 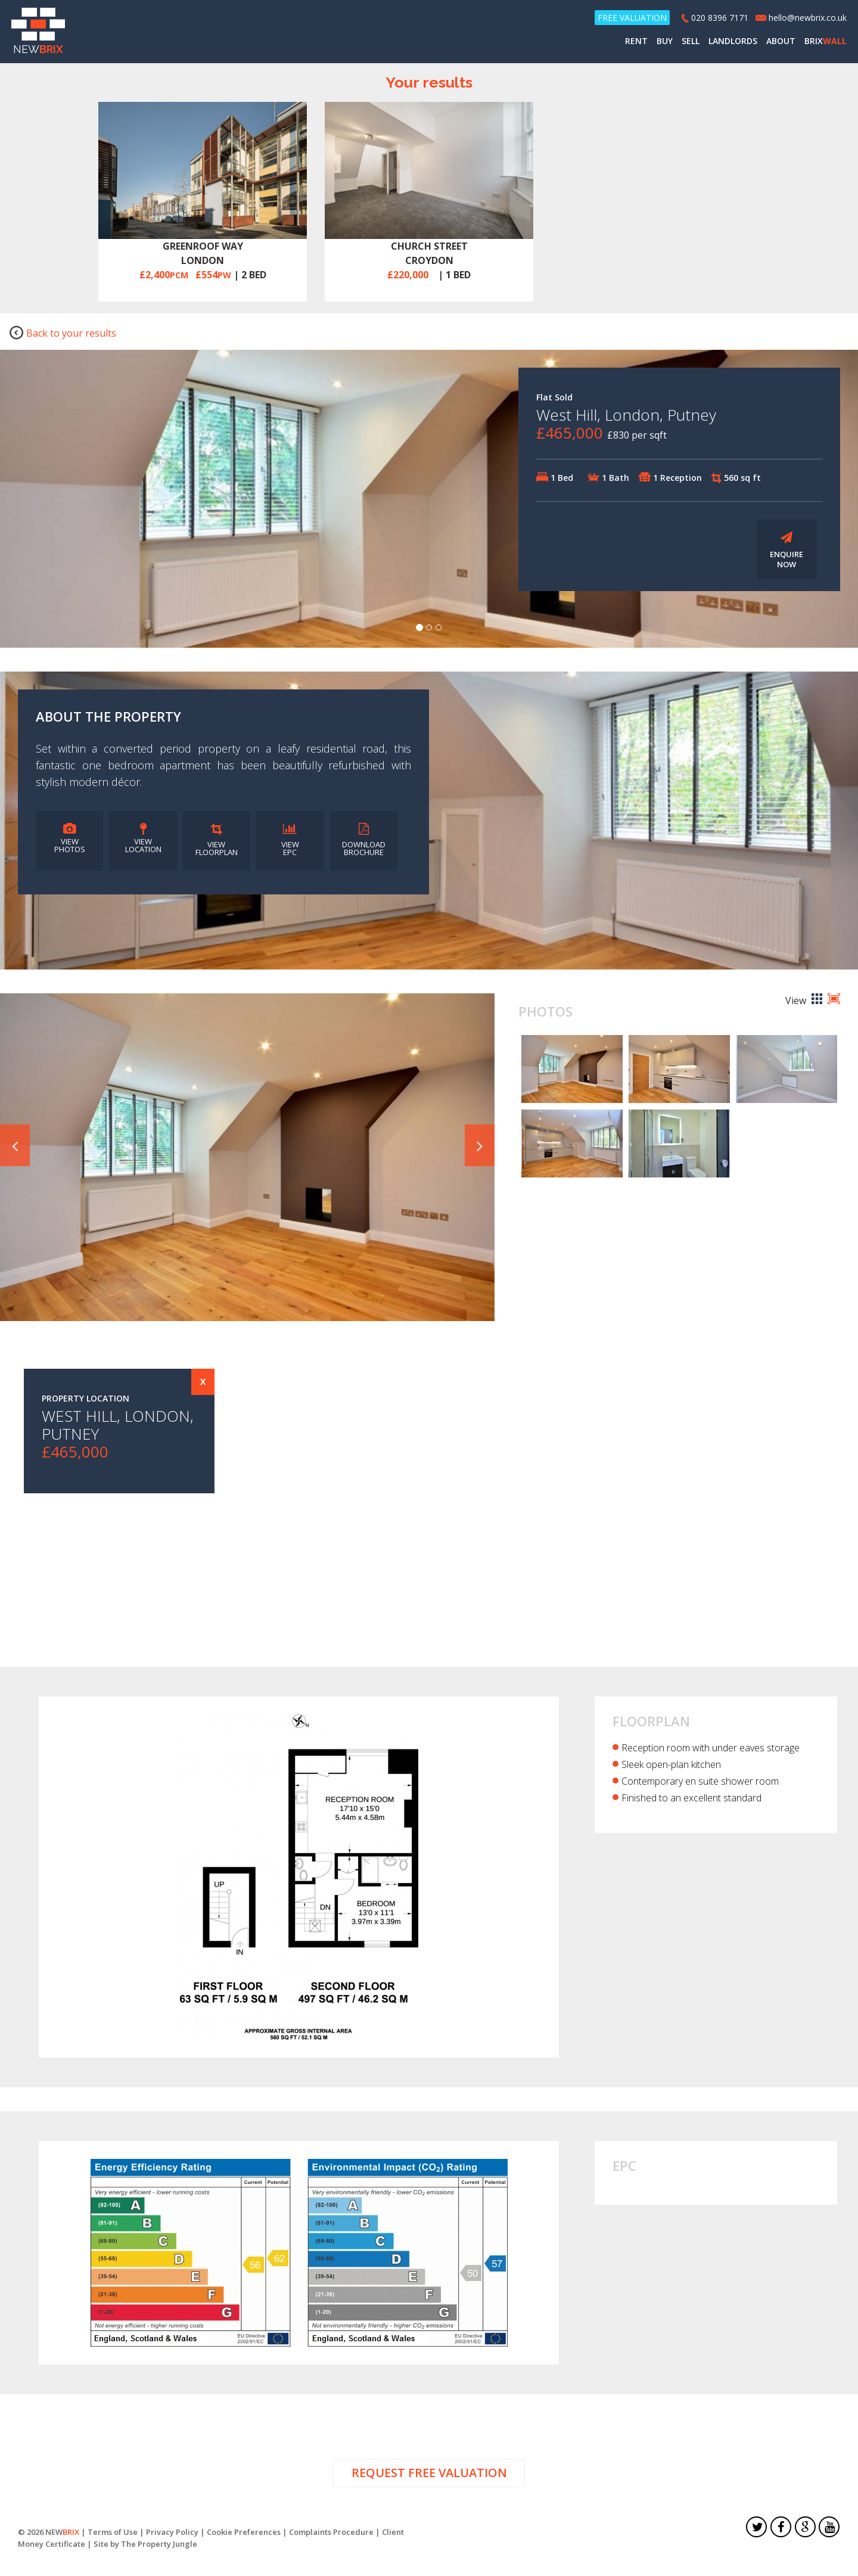 What do you see at coordinates (159, 2546) in the screenshot?
I see `The Property Jungle` at bounding box center [159, 2546].